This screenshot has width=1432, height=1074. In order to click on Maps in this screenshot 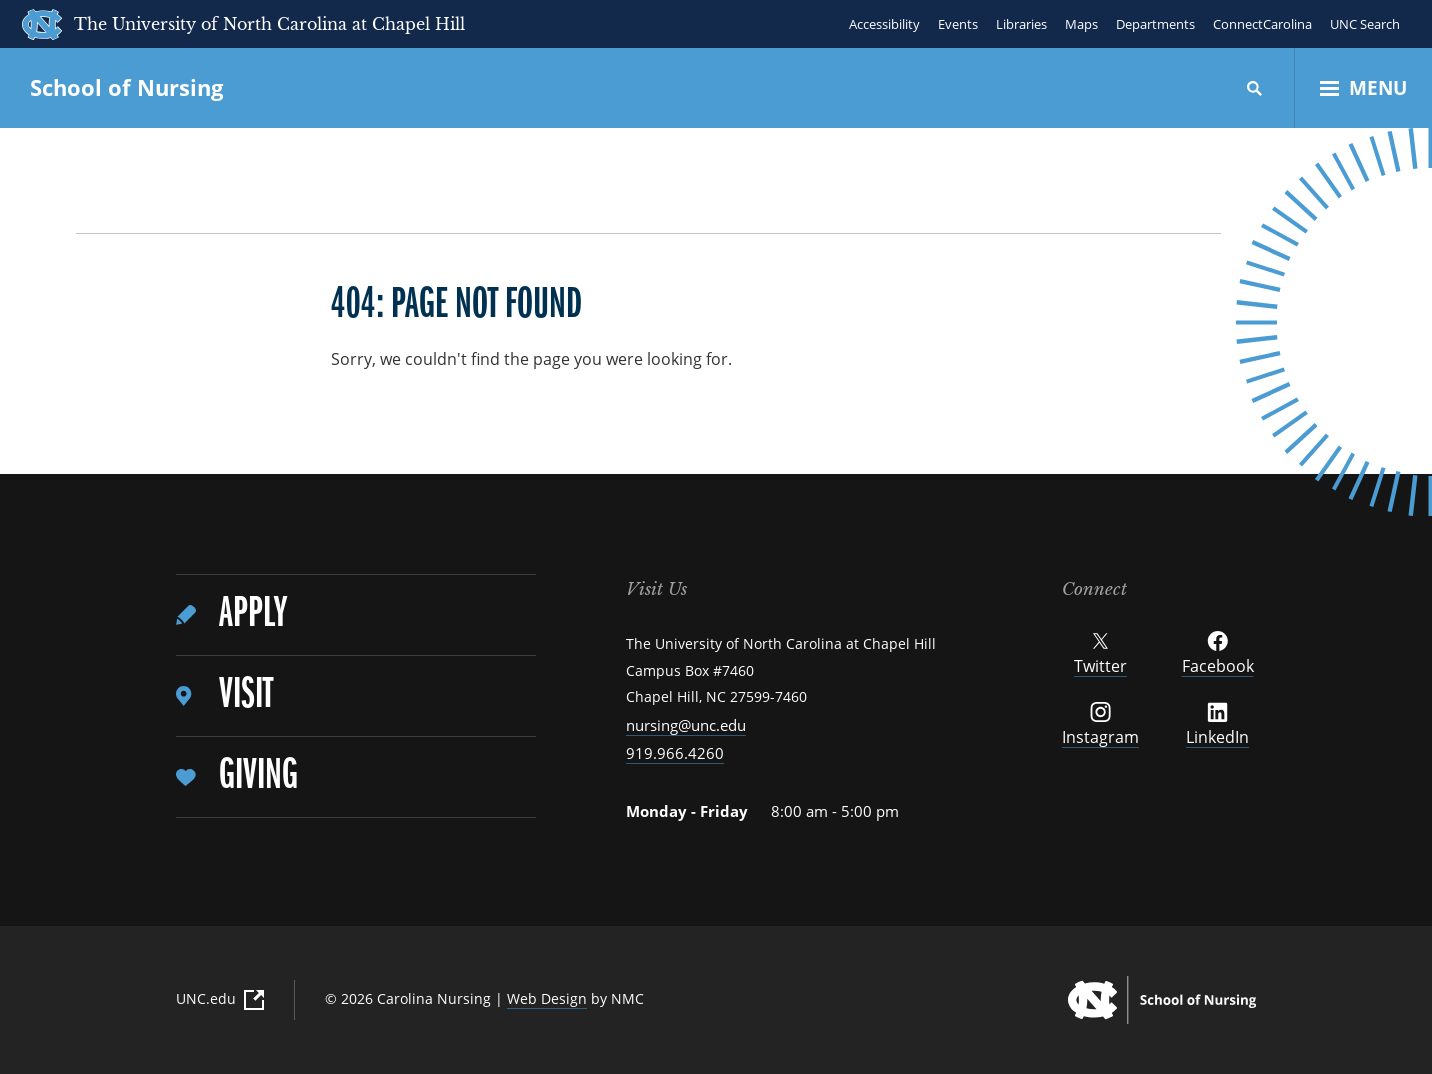, I will do `click(1081, 24)`.